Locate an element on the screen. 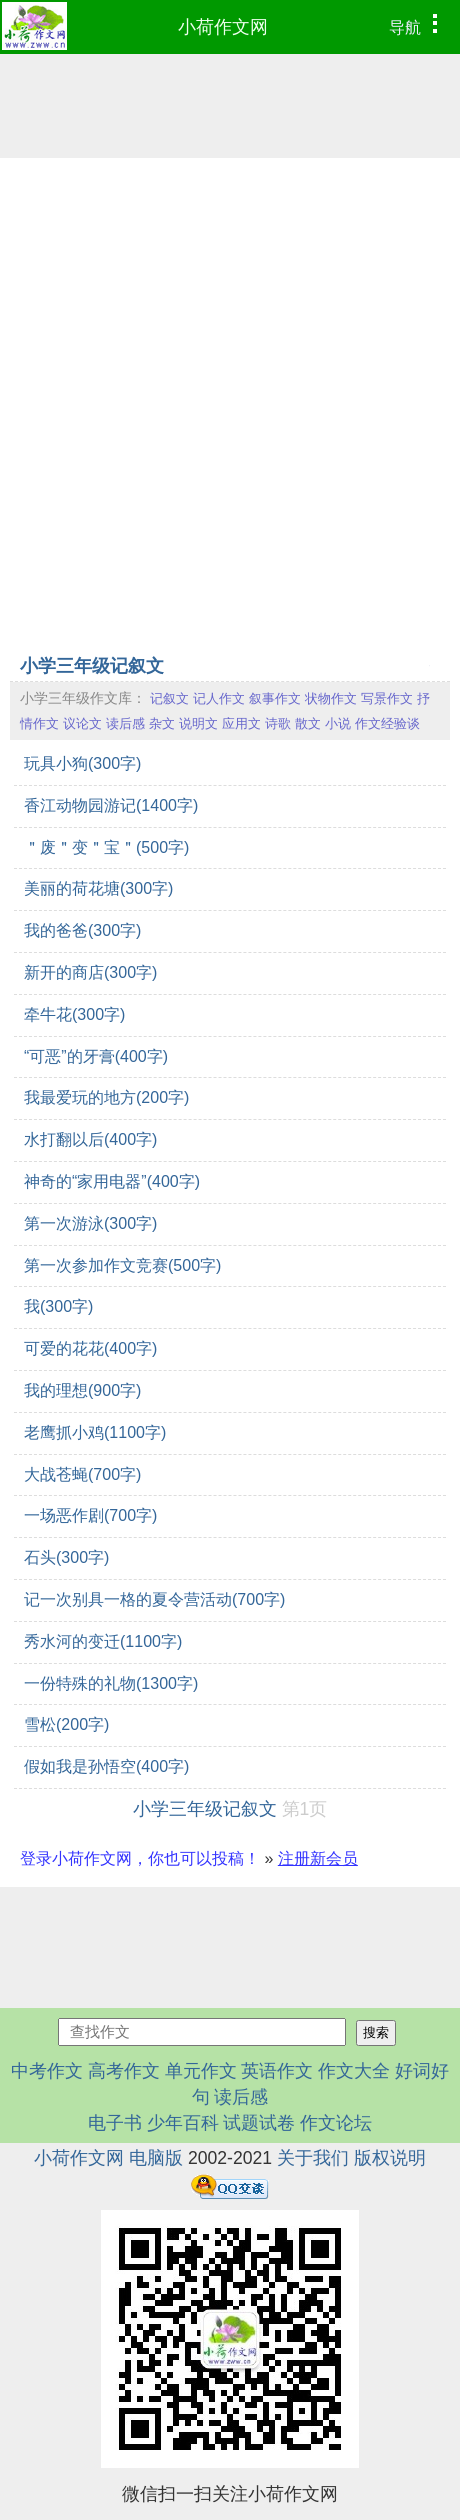 This screenshot has height=2520, width=460. 第一次参加作文竞赛(500字) is located at coordinates (122, 1265).